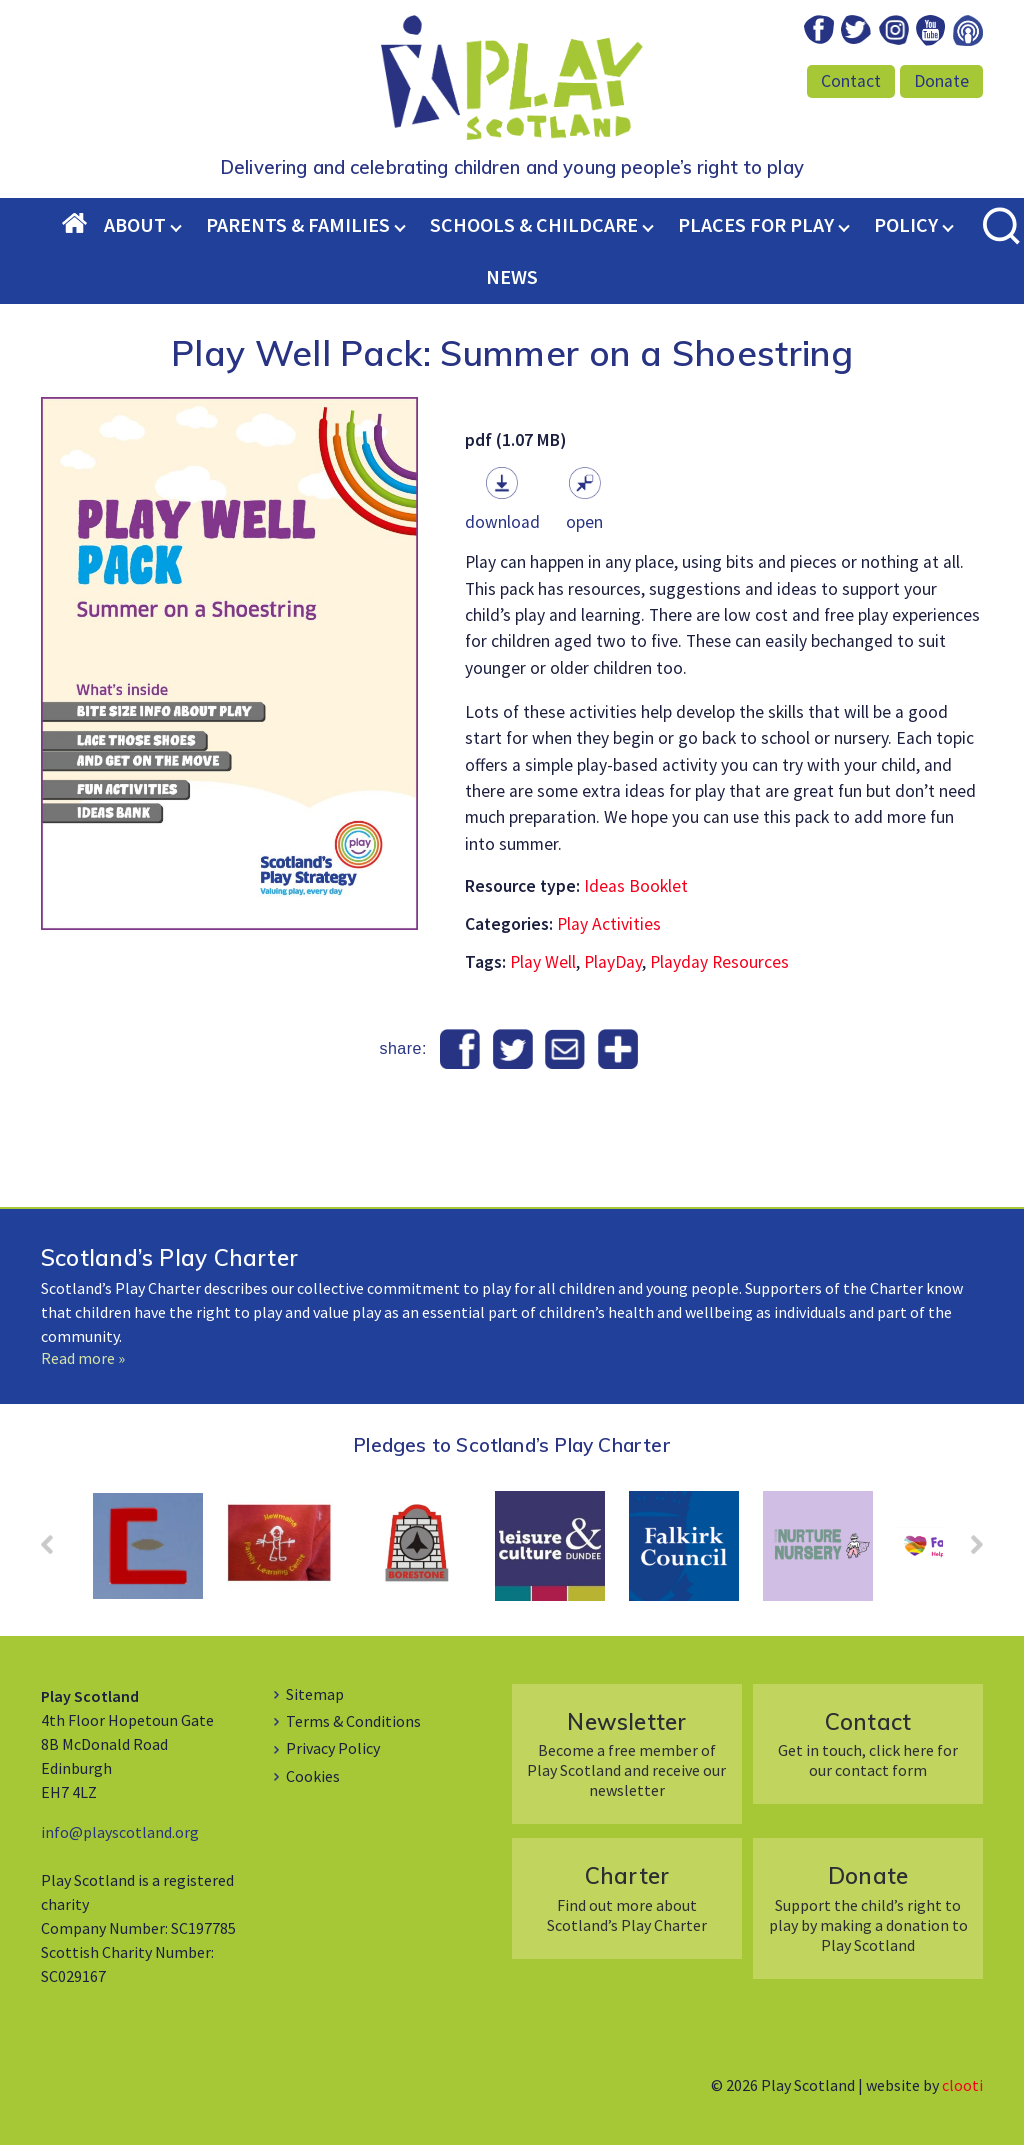 Image resolution: width=1024 pixels, height=2145 pixels. Describe the element at coordinates (512, 353) in the screenshot. I see `Play Well Pack: Summer on a Shoestring` at that location.